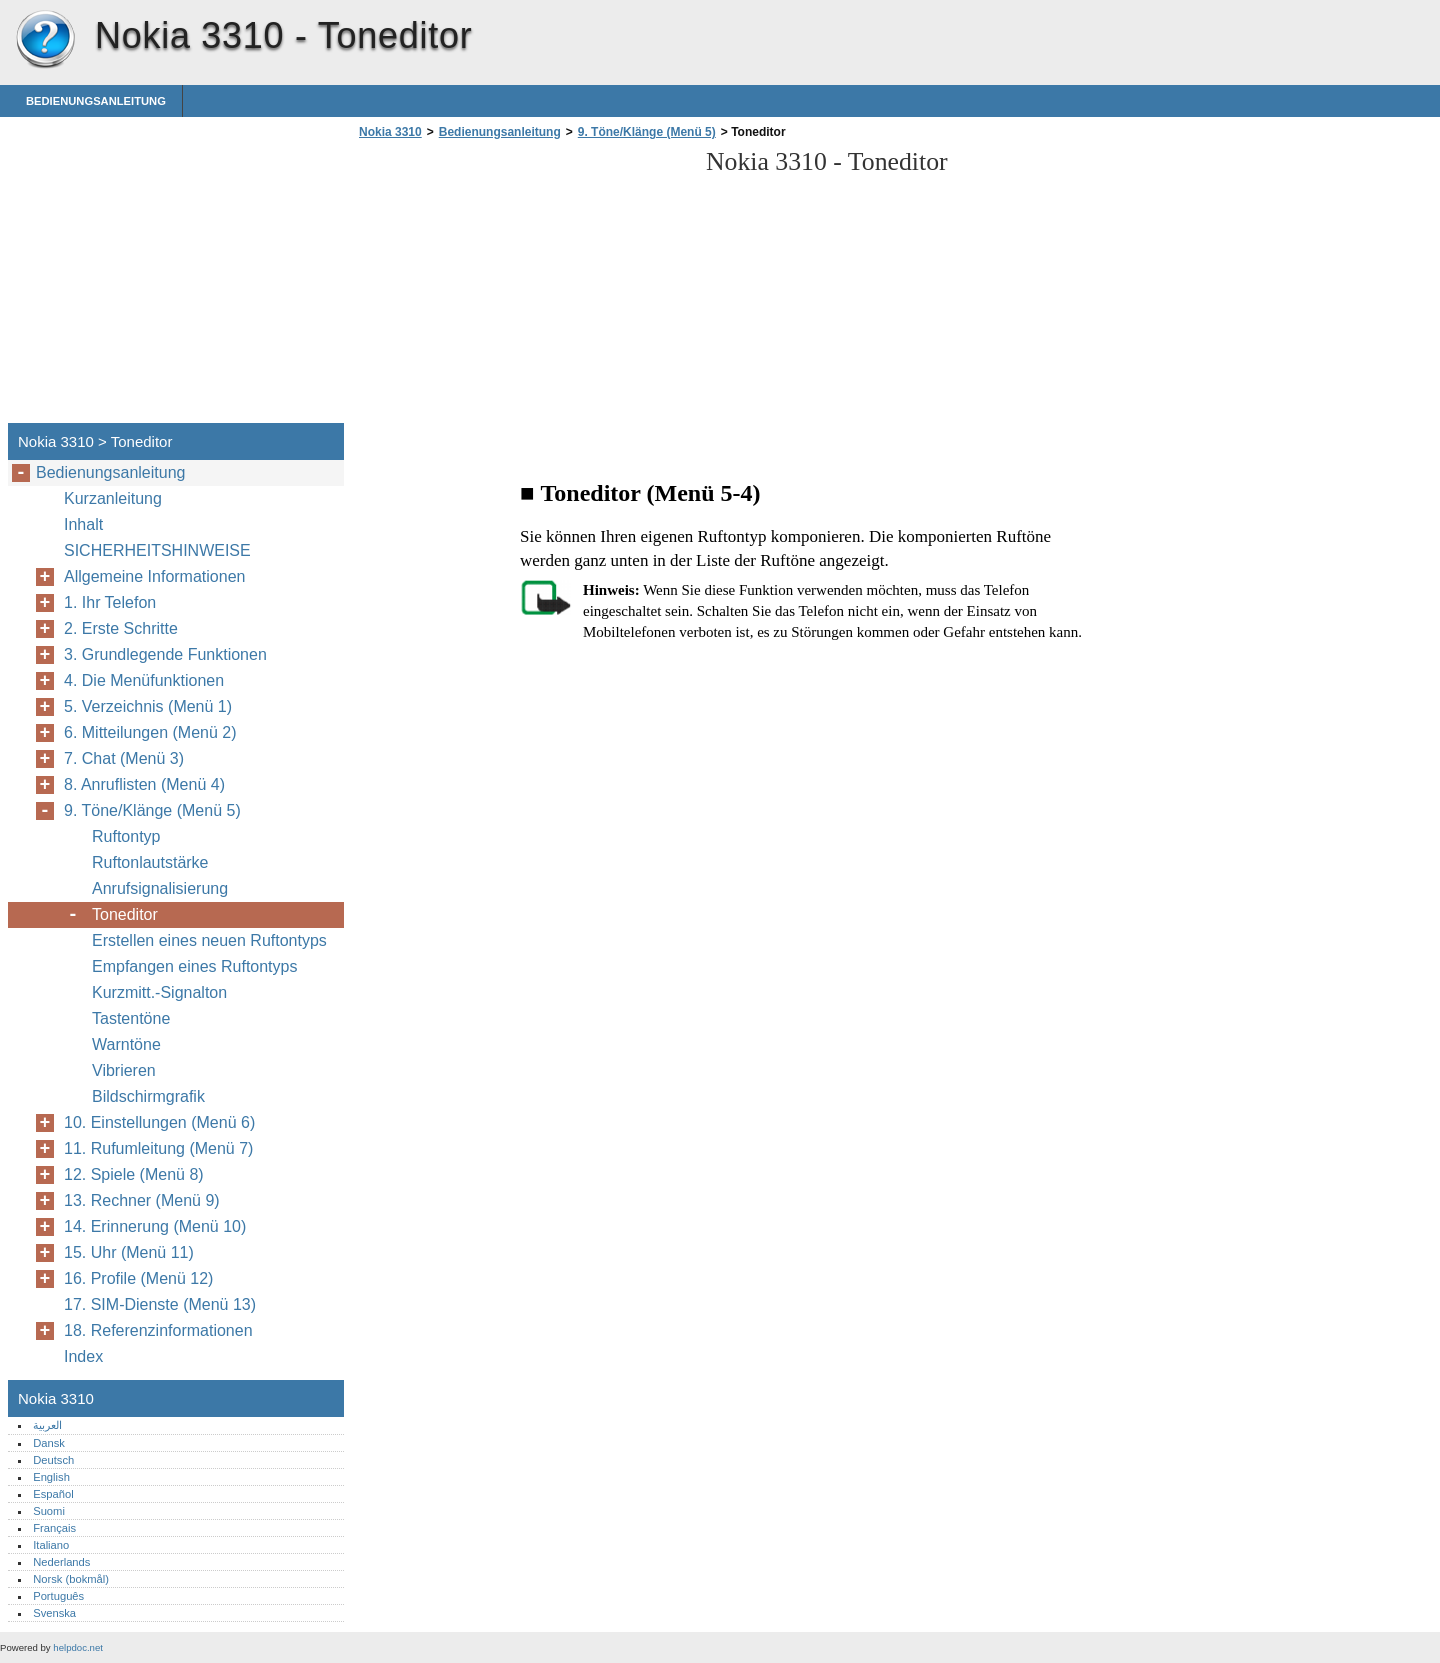 The height and width of the screenshot is (1663, 1440). Describe the element at coordinates (158, 1148) in the screenshot. I see `11. Rufumleitung (Menü 7)` at that location.